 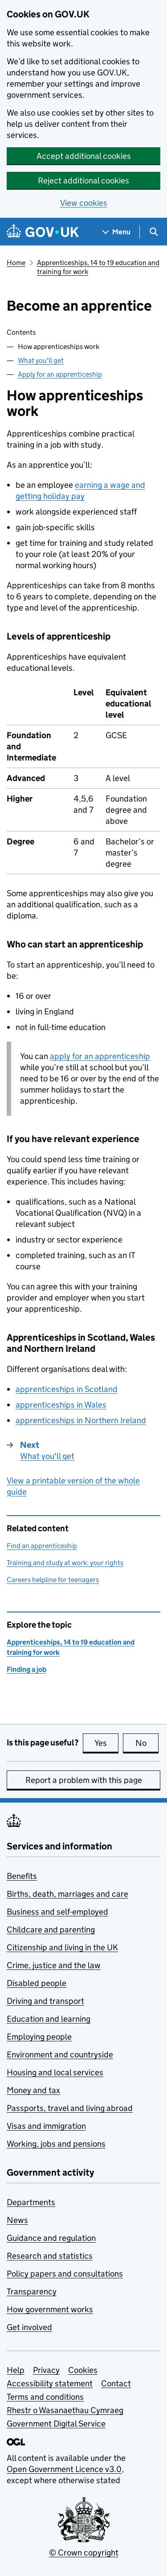 I want to click on Terms and conditions, so click(x=45, y=2397).